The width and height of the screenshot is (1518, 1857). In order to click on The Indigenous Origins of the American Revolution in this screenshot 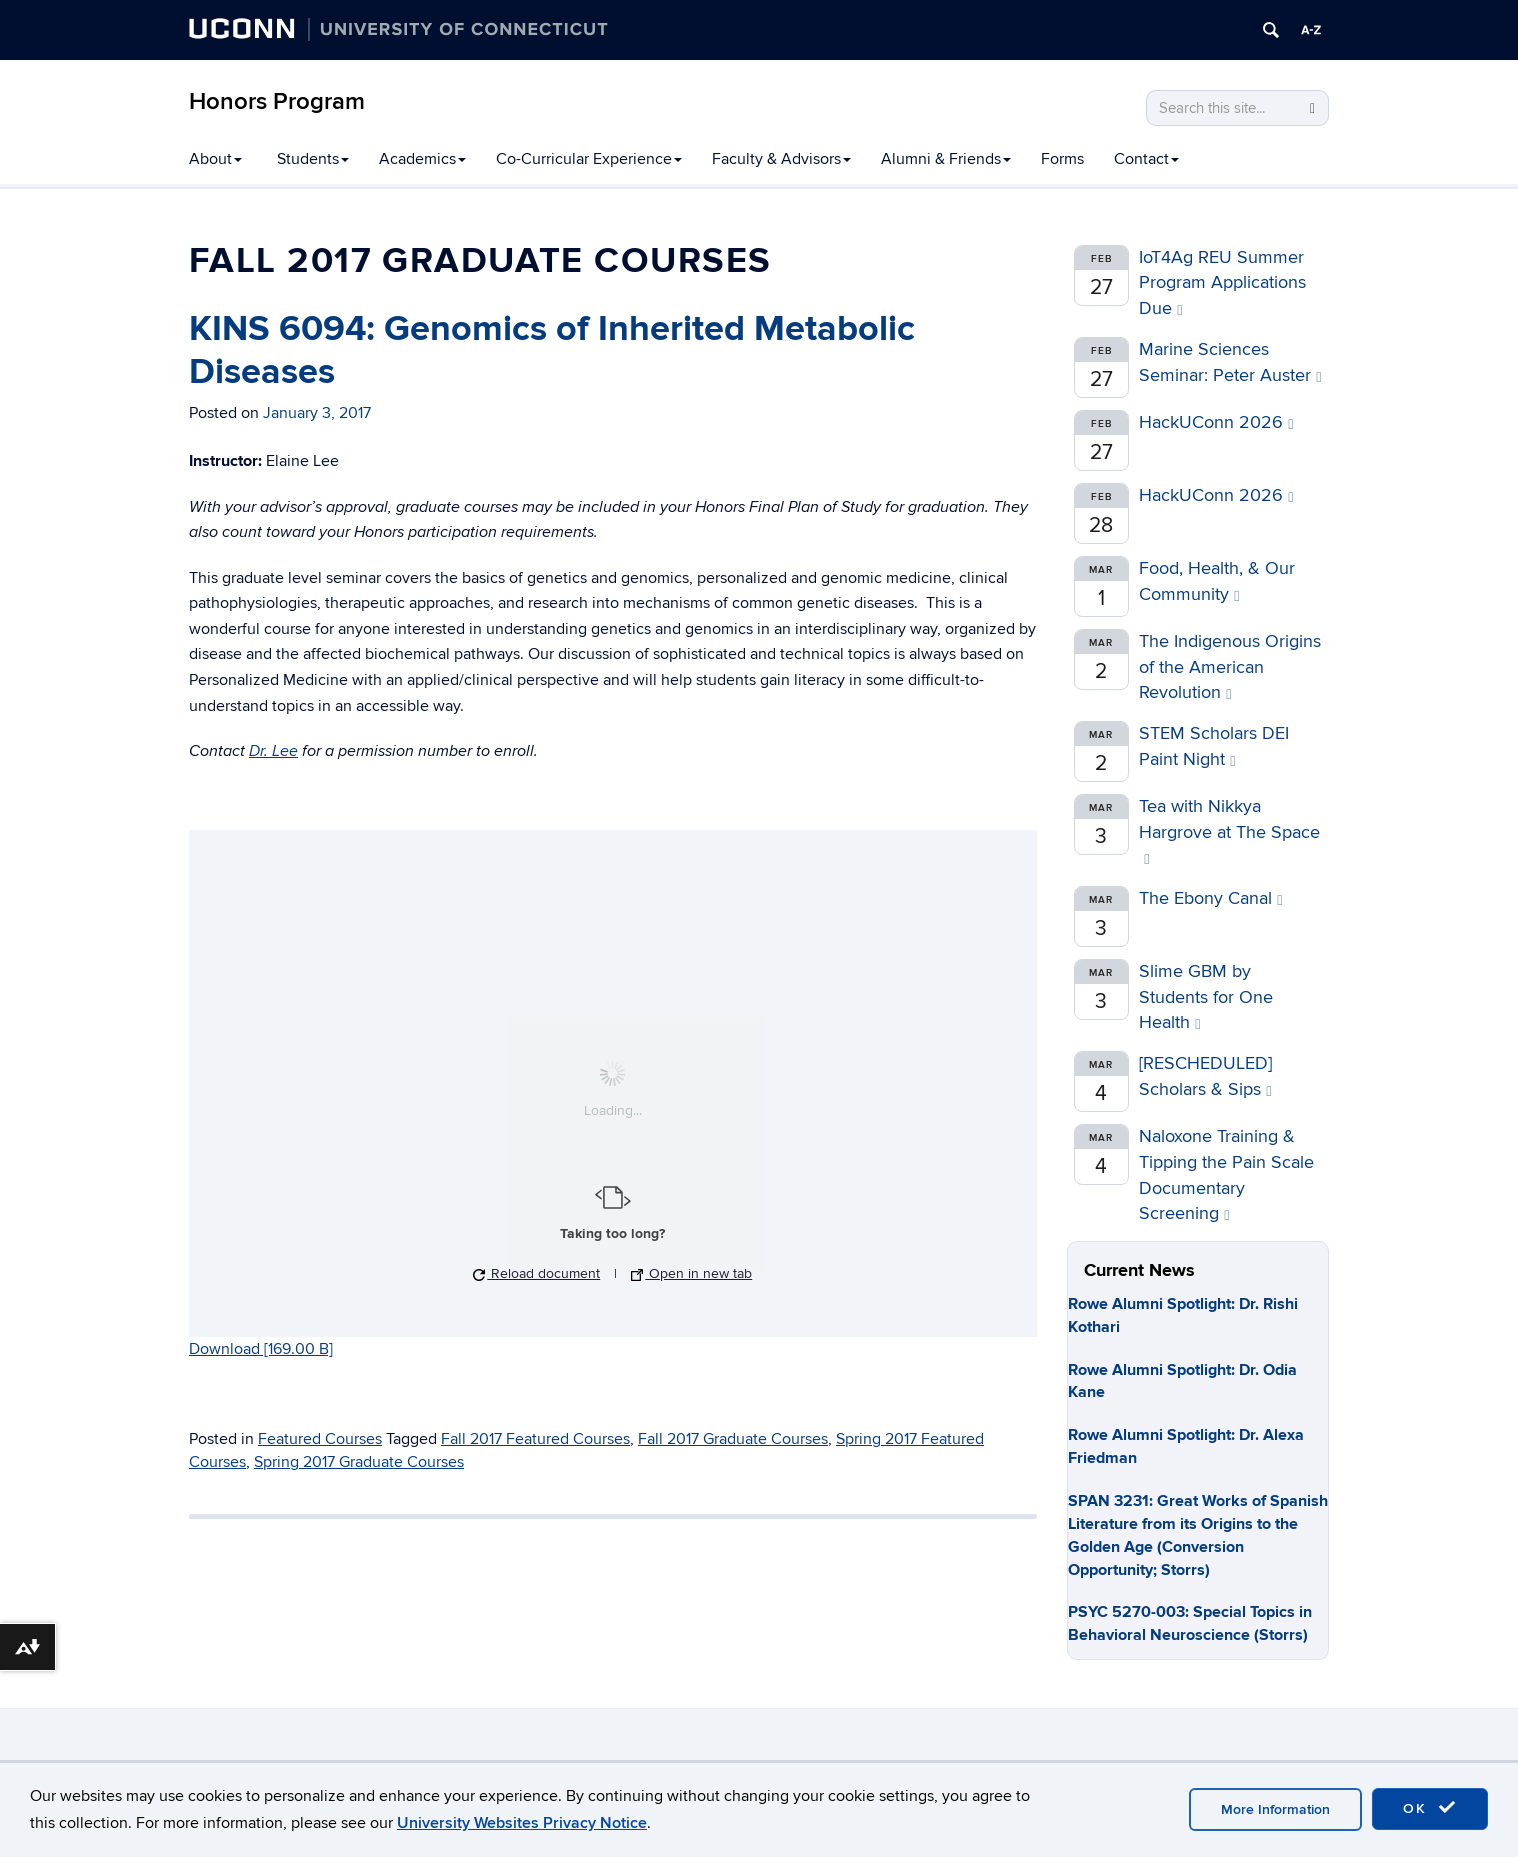, I will do `click(1230, 667)`.